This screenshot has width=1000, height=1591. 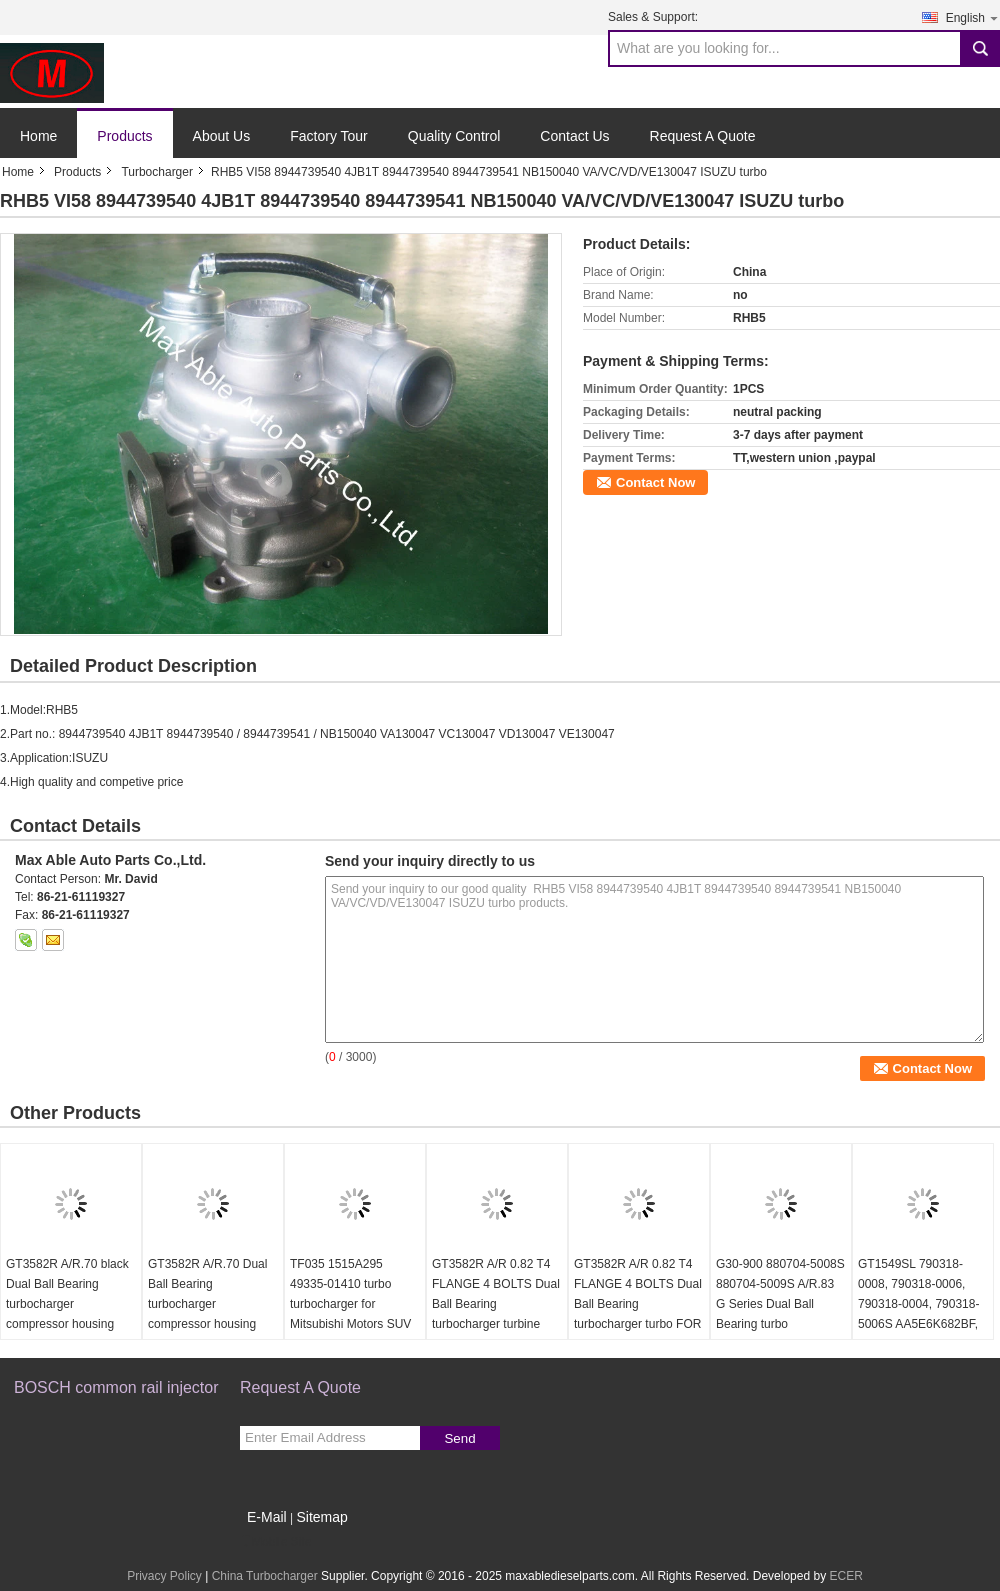 What do you see at coordinates (845, 1576) in the screenshot?
I see `ECER` at bounding box center [845, 1576].